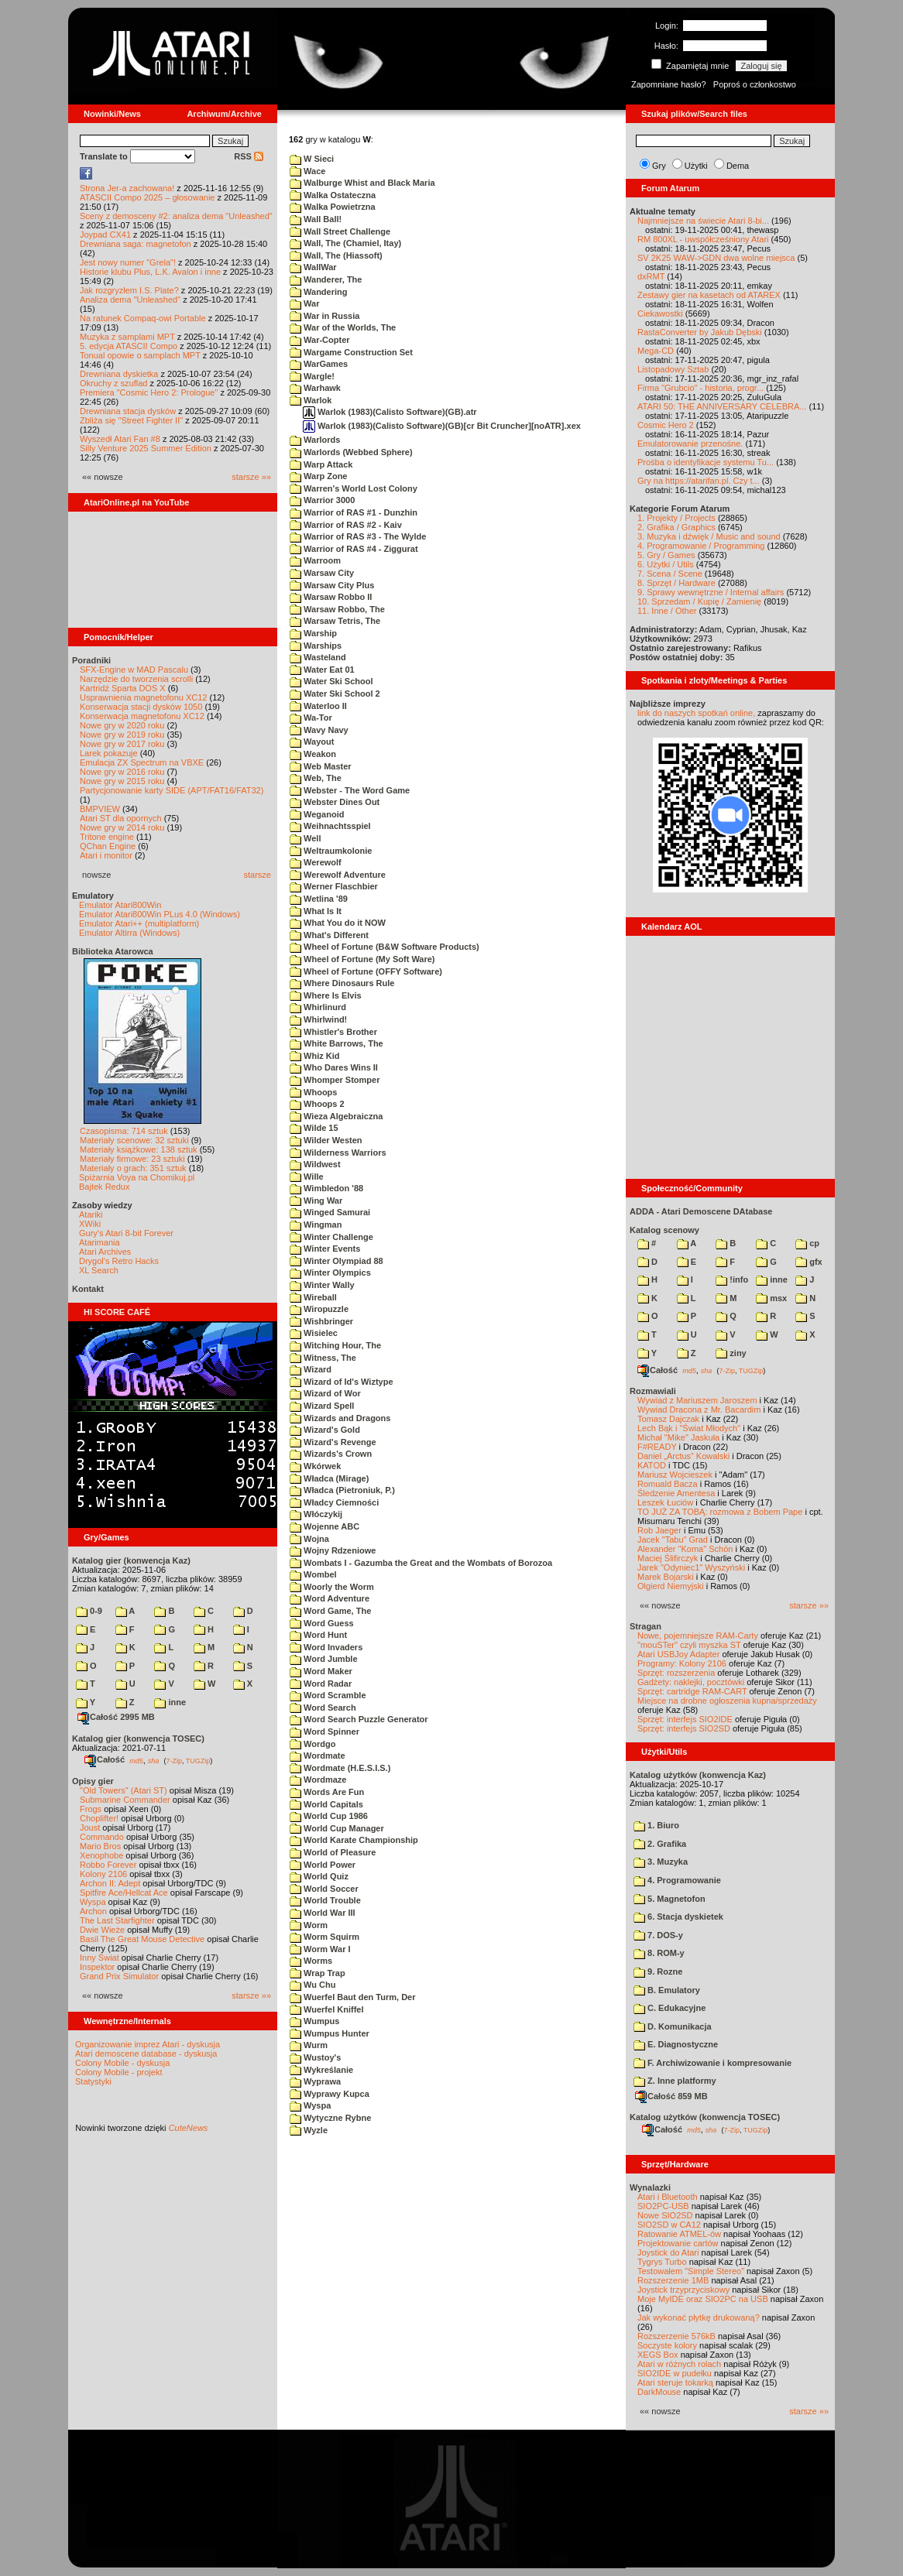 The height and width of the screenshot is (2576, 903). I want to click on Wiropuzzle, so click(319, 1309).